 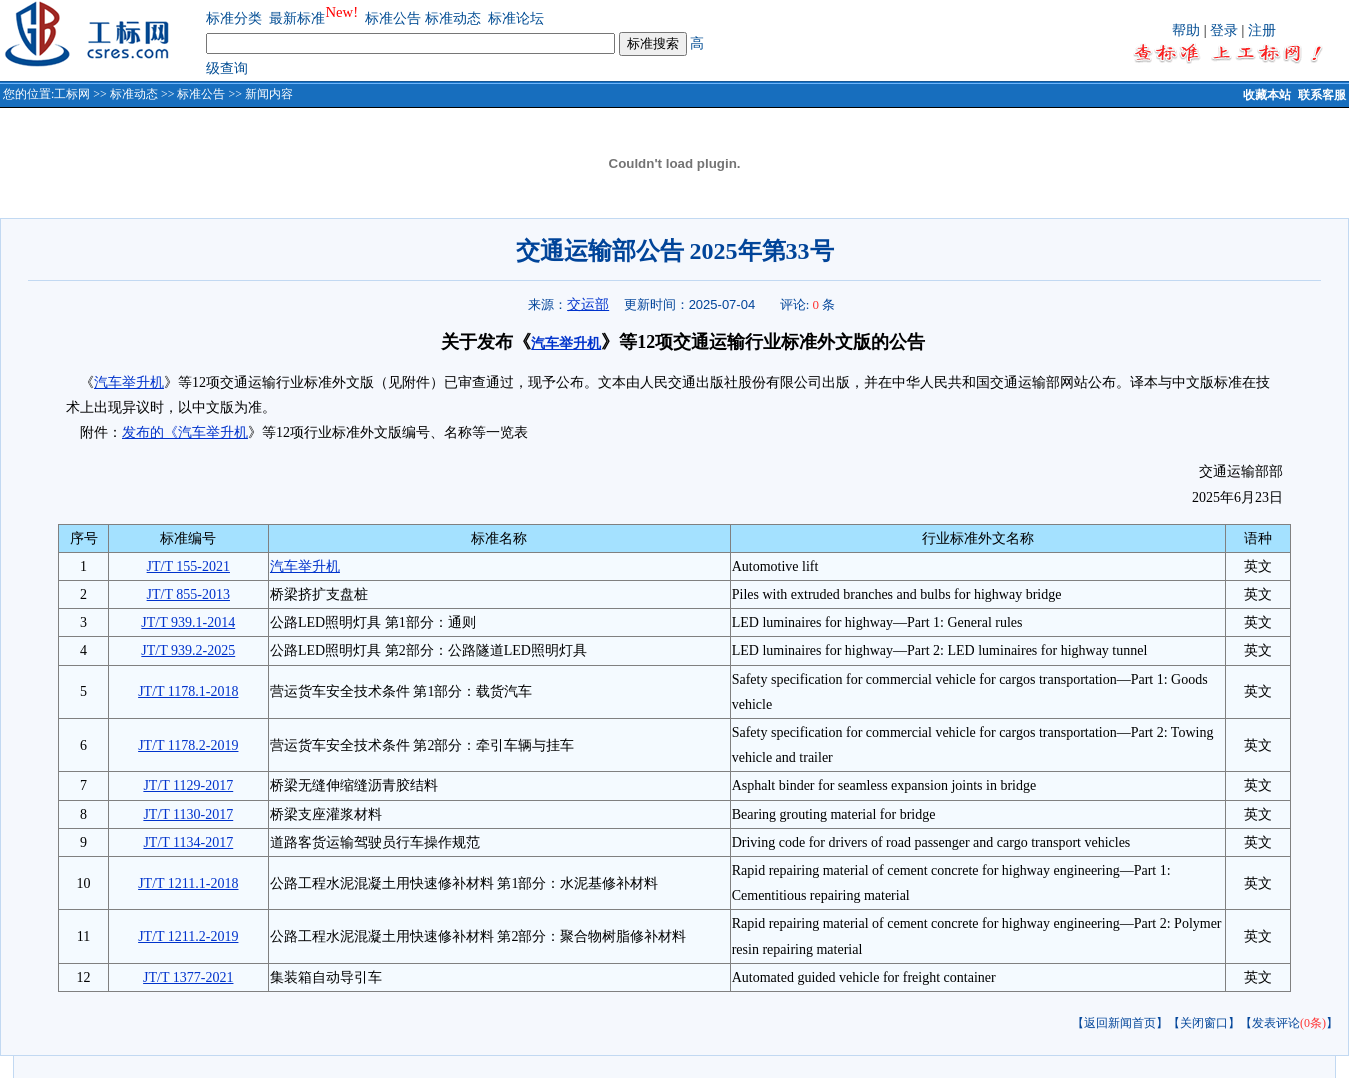 What do you see at coordinates (1224, 30) in the screenshot?
I see `登录` at bounding box center [1224, 30].